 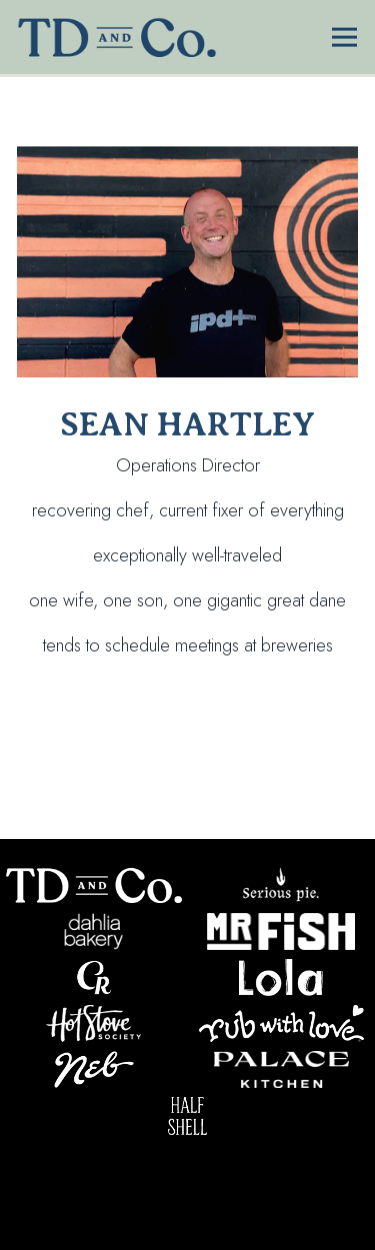 I want to click on Newsletter Signup, so click(x=187, y=1225).